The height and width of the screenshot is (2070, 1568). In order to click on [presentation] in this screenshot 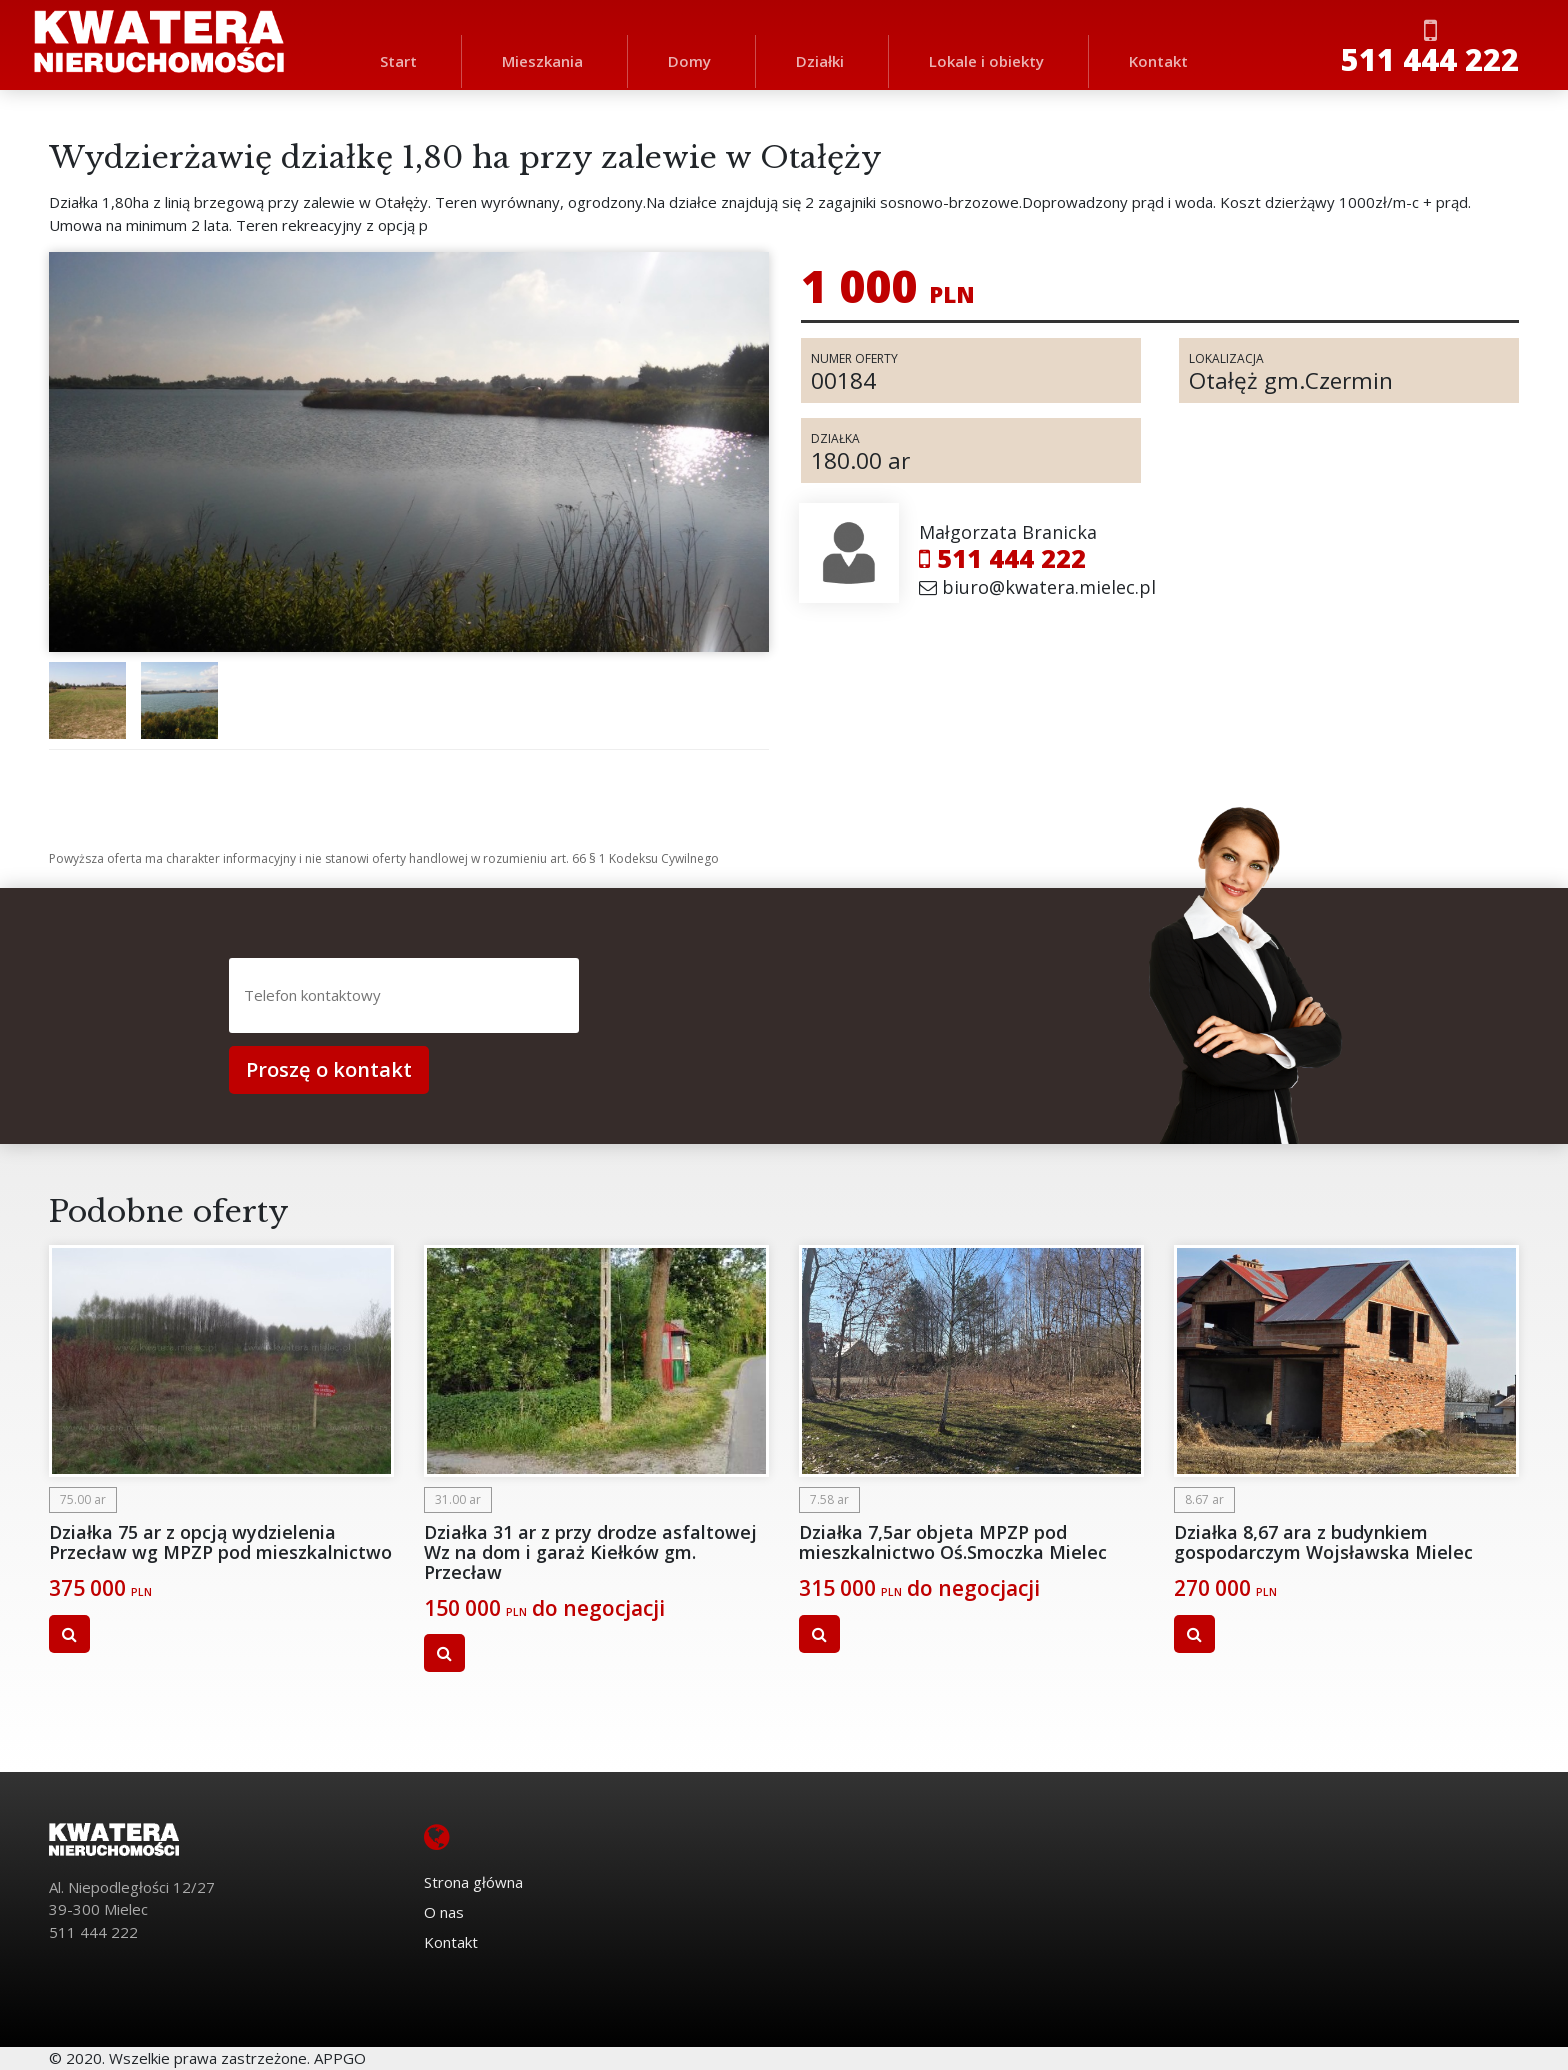, I will do `click(761, 997)`.